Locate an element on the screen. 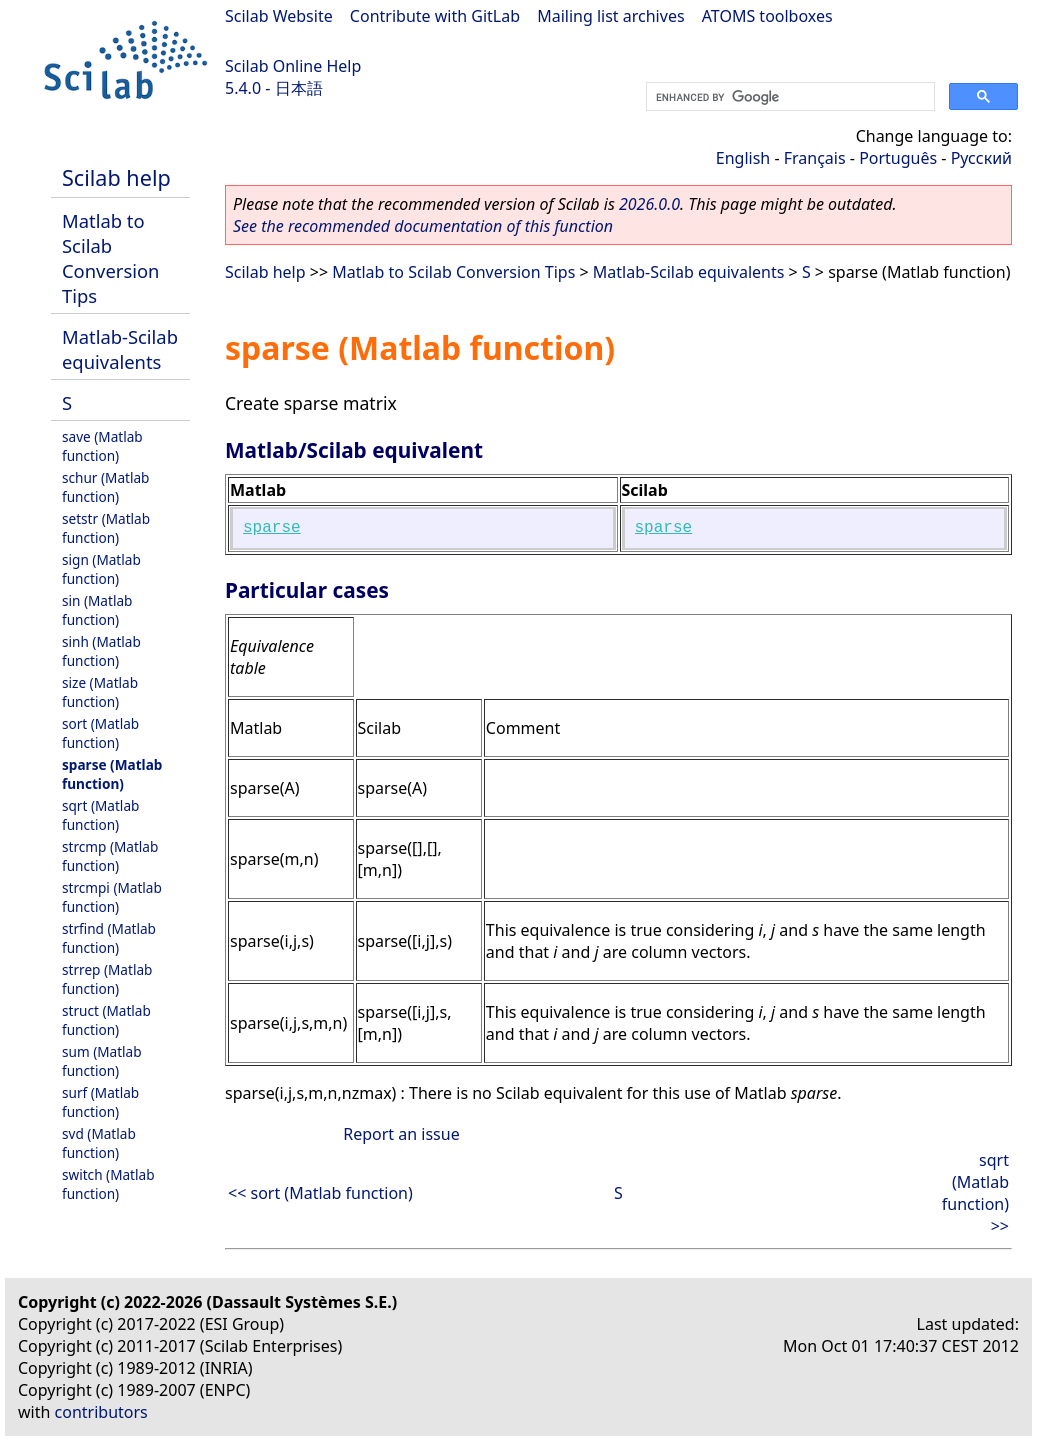  Matlab to Scilab Conversion Tips is located at coordinates (110, 258).